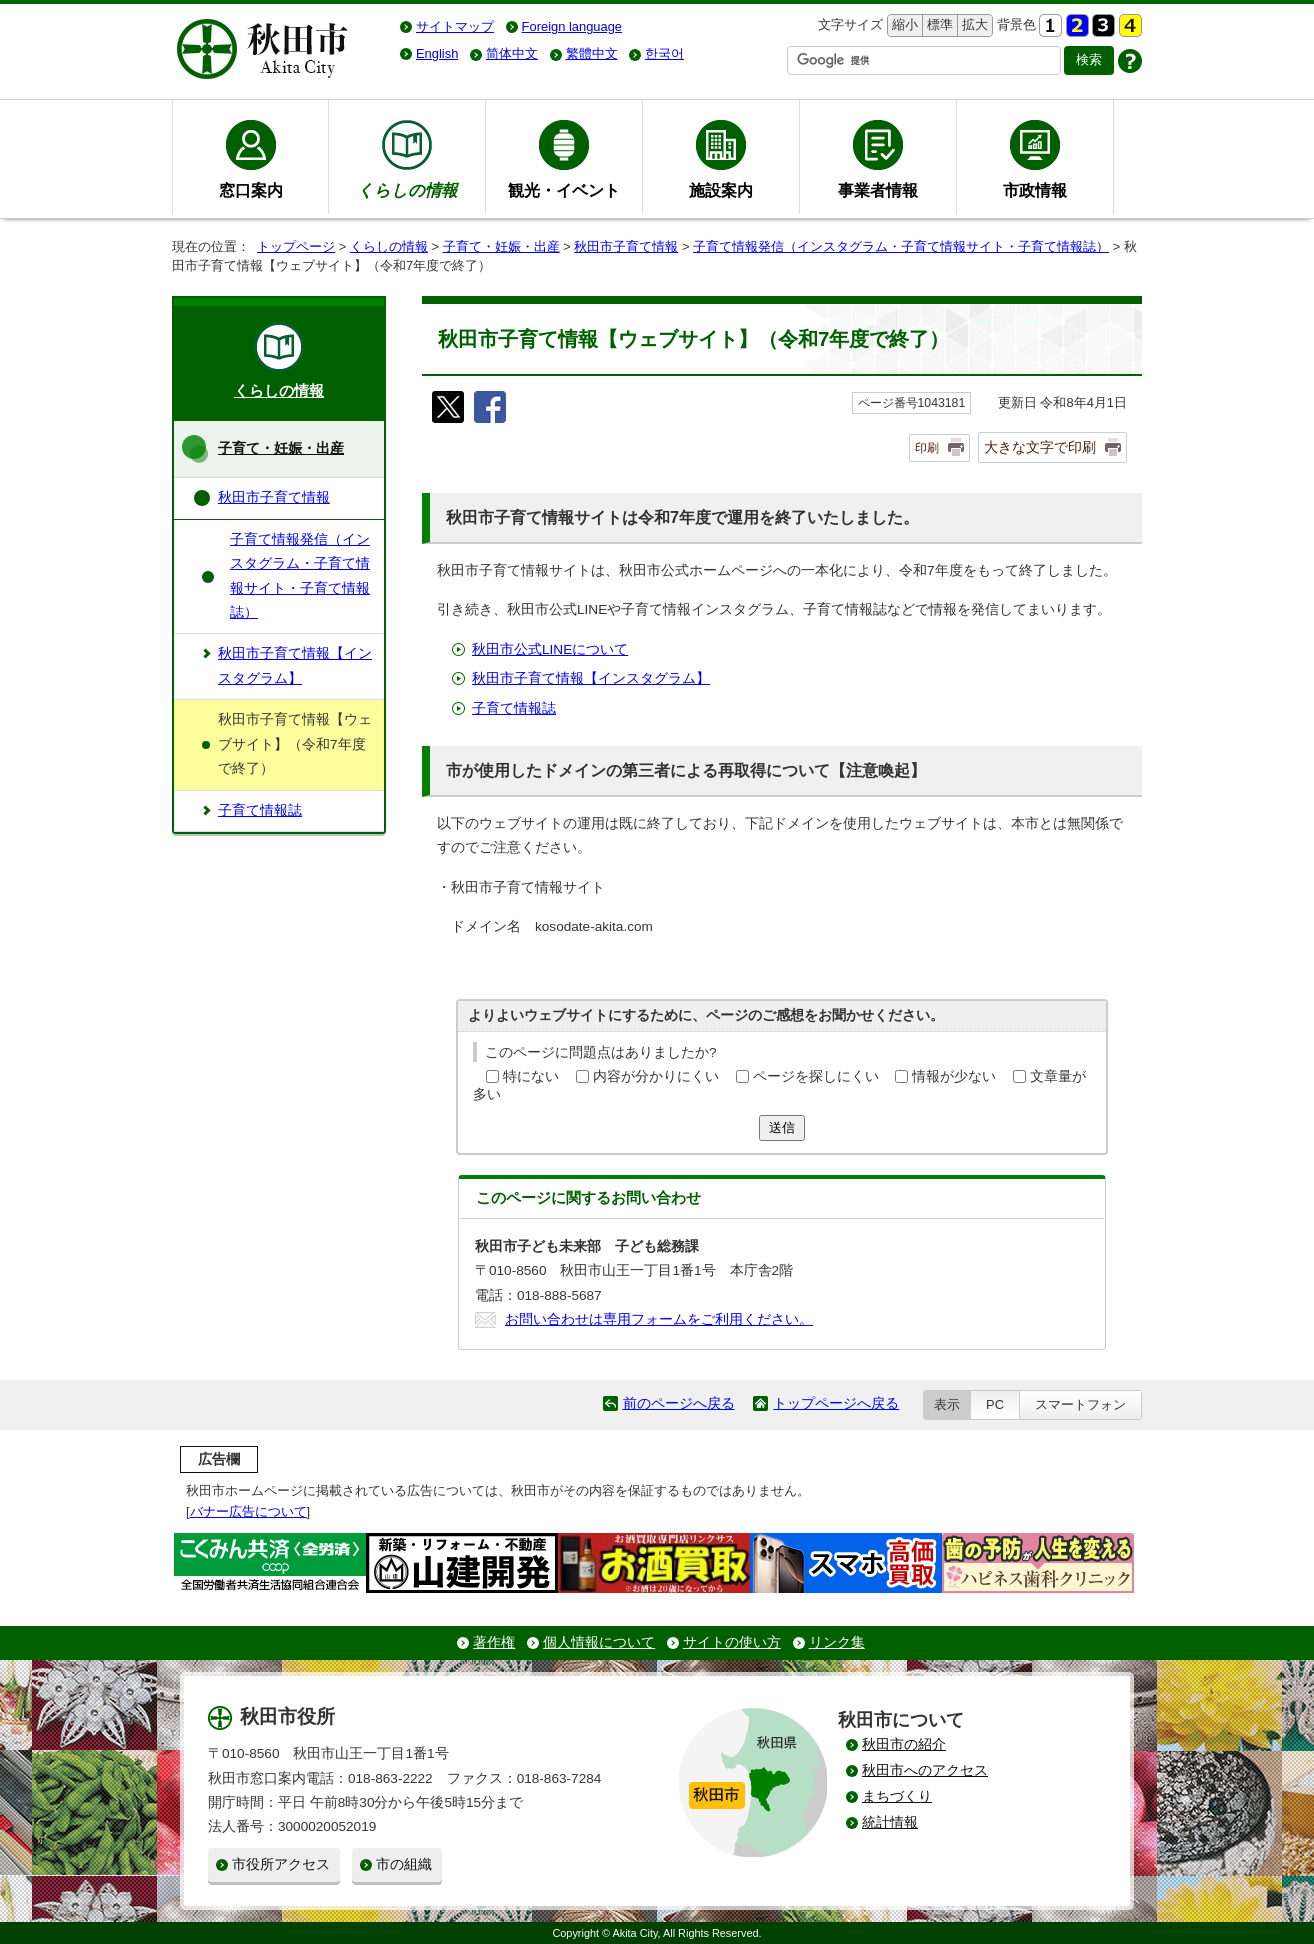 The image size is (1314, 1944). I want to click on トップページへ戻る, so click(836, 1403).